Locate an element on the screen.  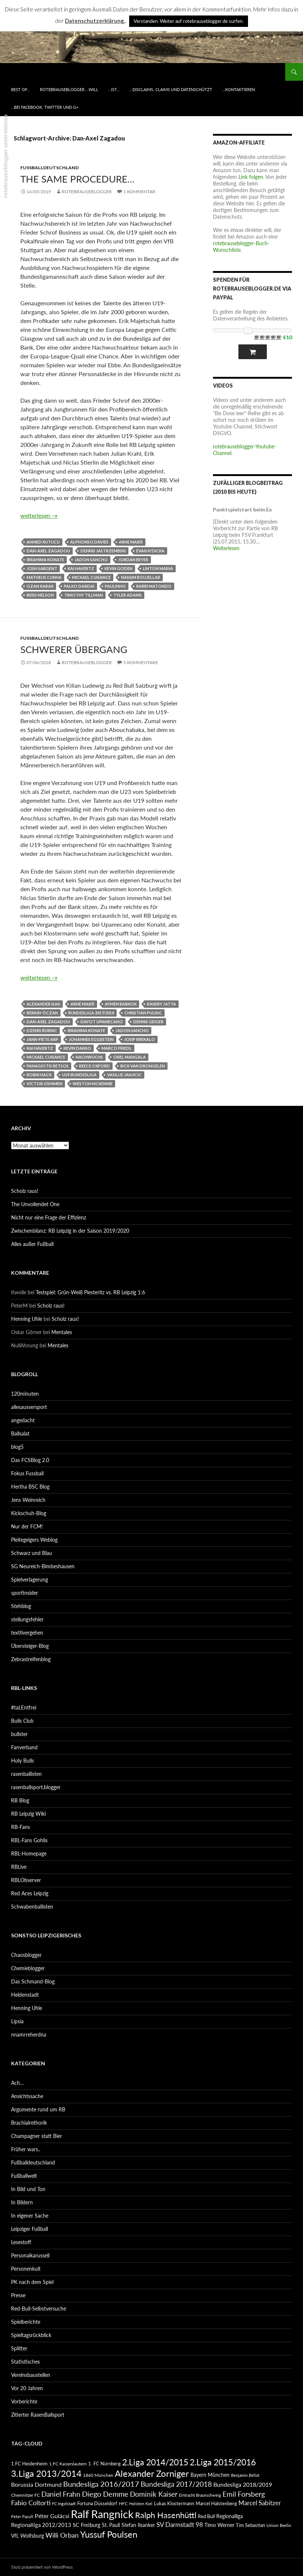
Ozan Kabak is located at coordinates (40, 586).